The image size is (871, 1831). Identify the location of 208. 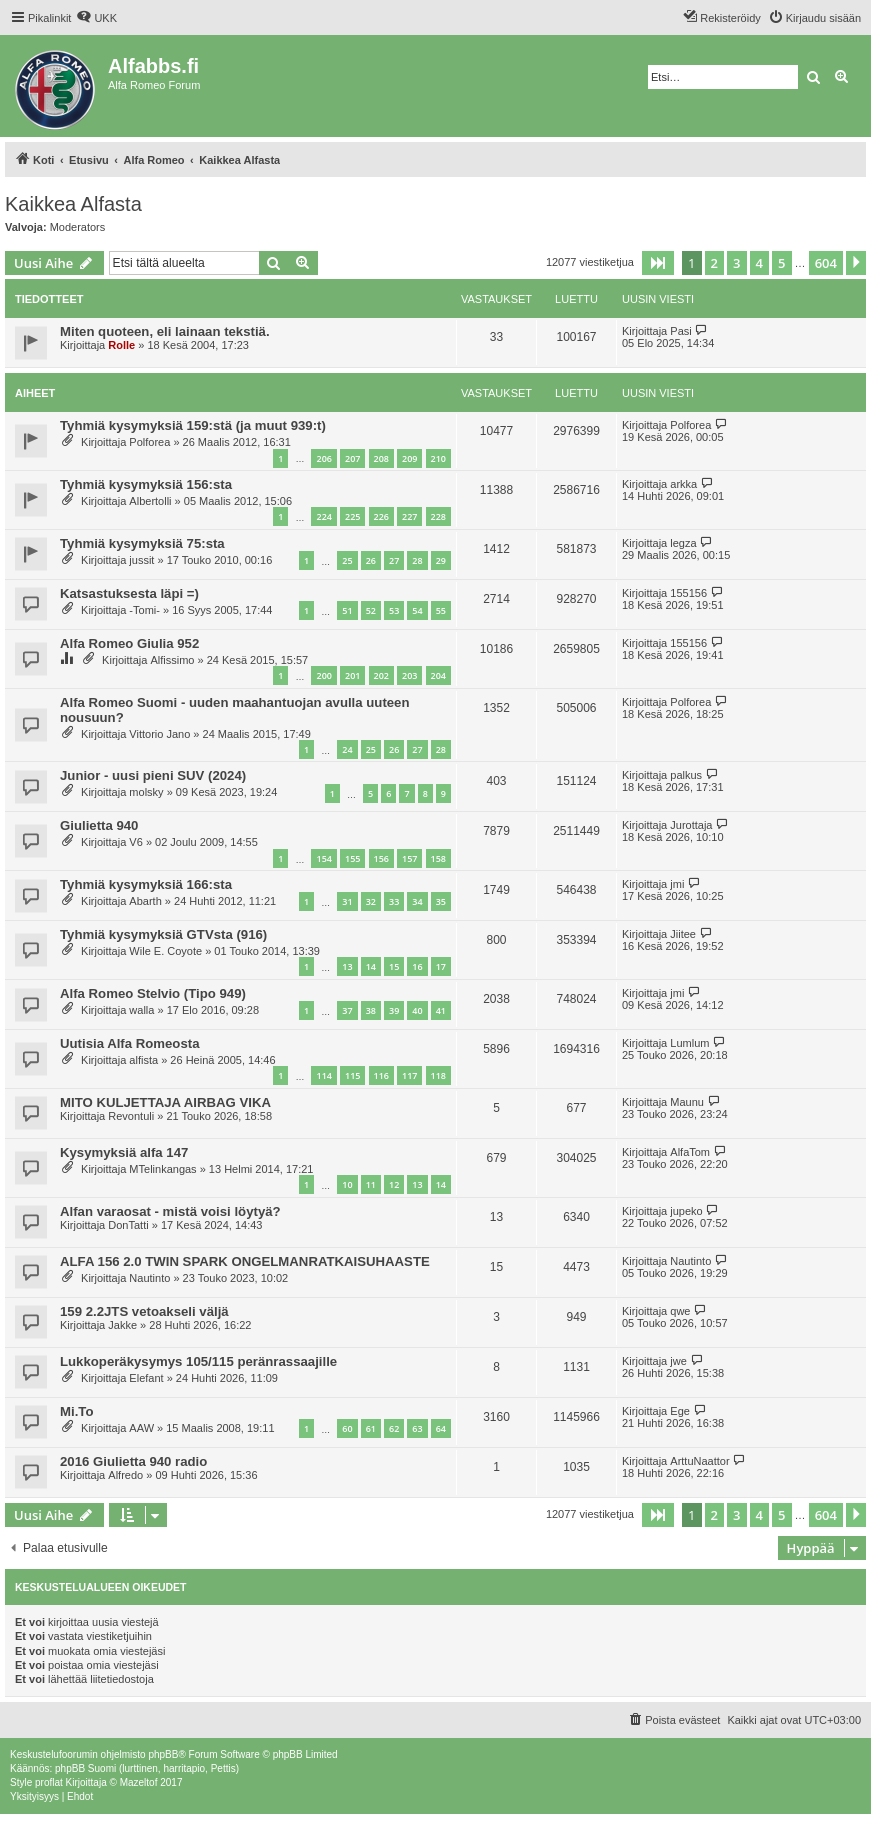
(381, 458).